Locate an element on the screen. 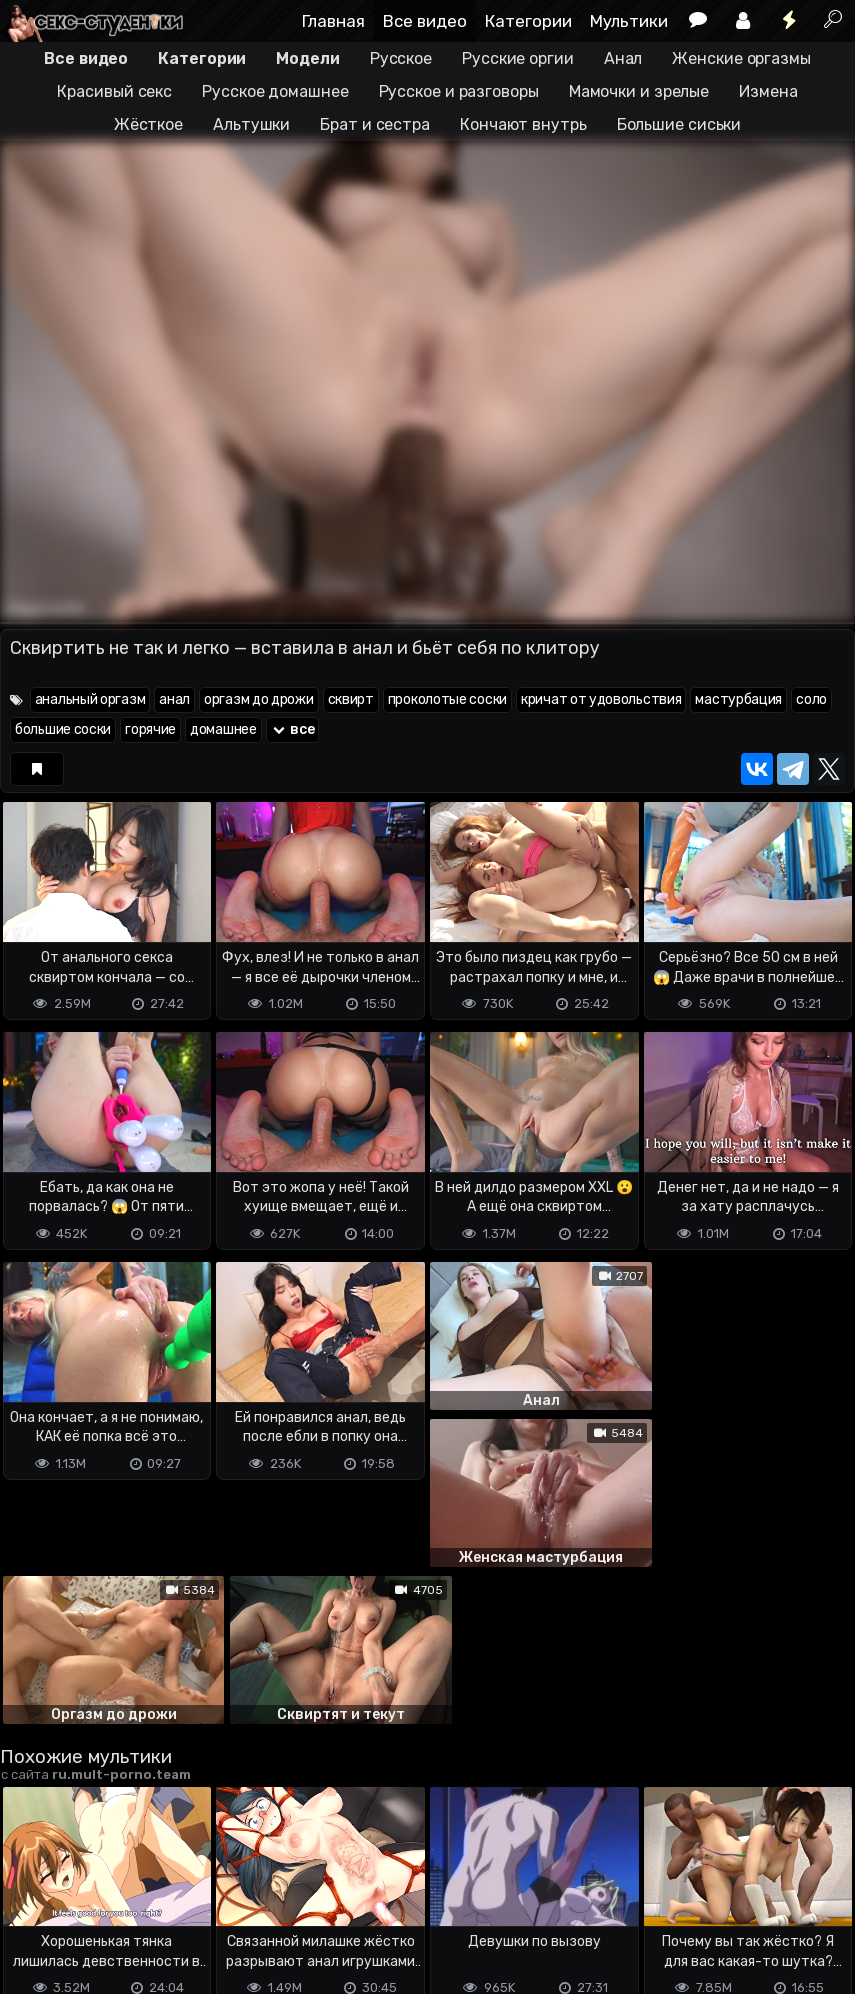 This screenshot has width=855, height=1994. Русское и разговоры is located at coordinates (459, 91).